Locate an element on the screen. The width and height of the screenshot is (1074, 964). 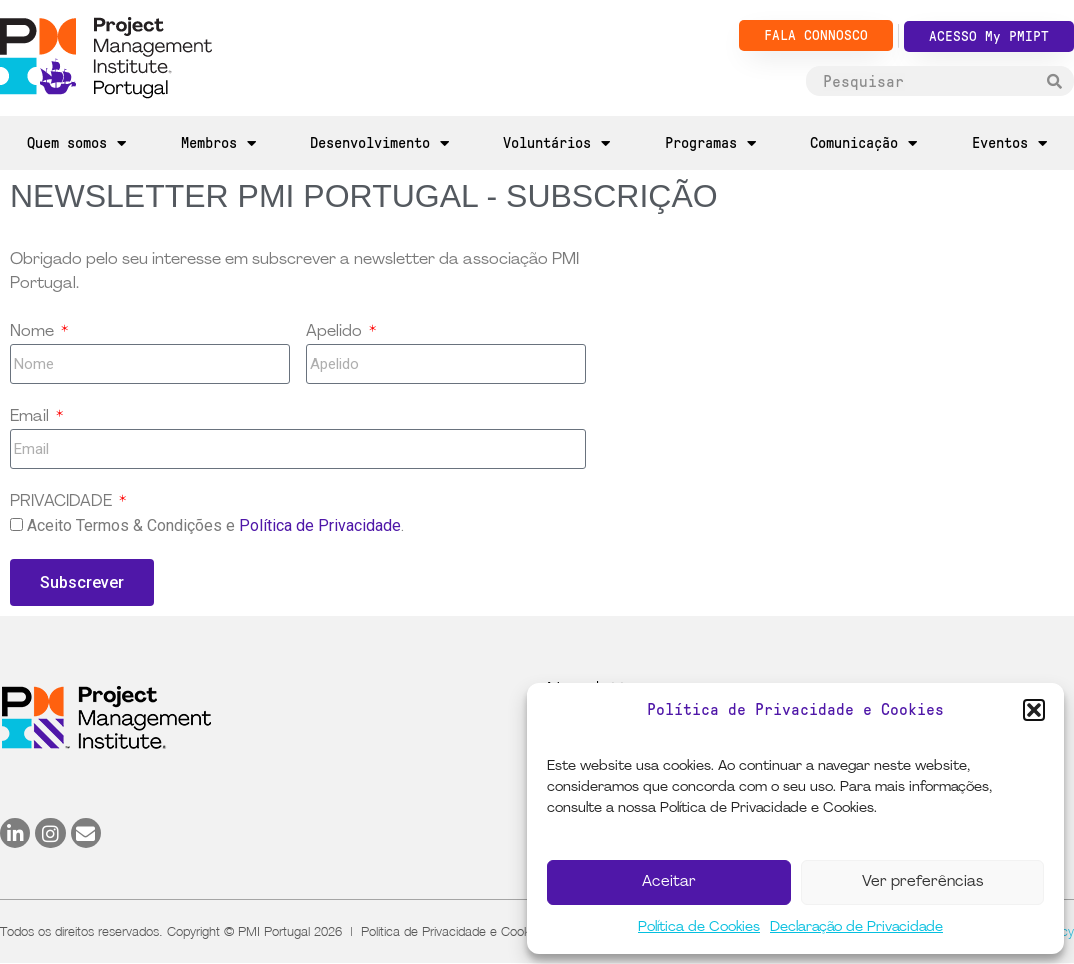
Política de Privacidade e Cookies is located at coordinates (453, 931).